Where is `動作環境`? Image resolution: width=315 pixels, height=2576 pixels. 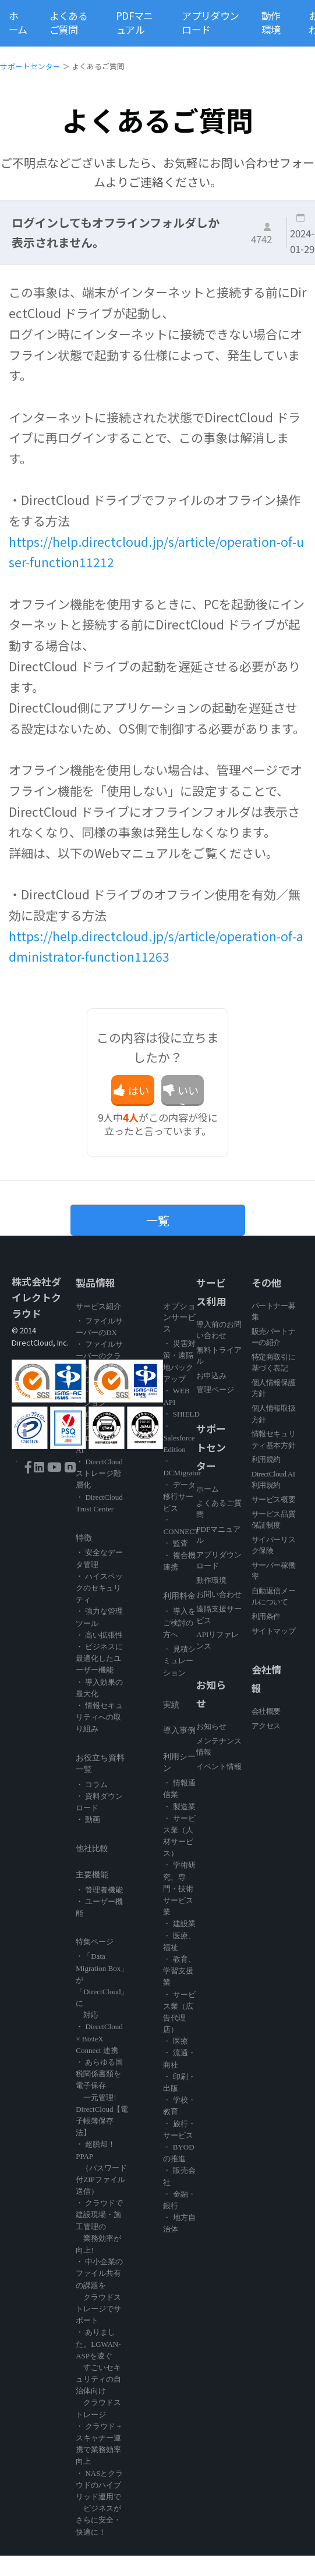 動作環境 is located at coordinates (271, 23).